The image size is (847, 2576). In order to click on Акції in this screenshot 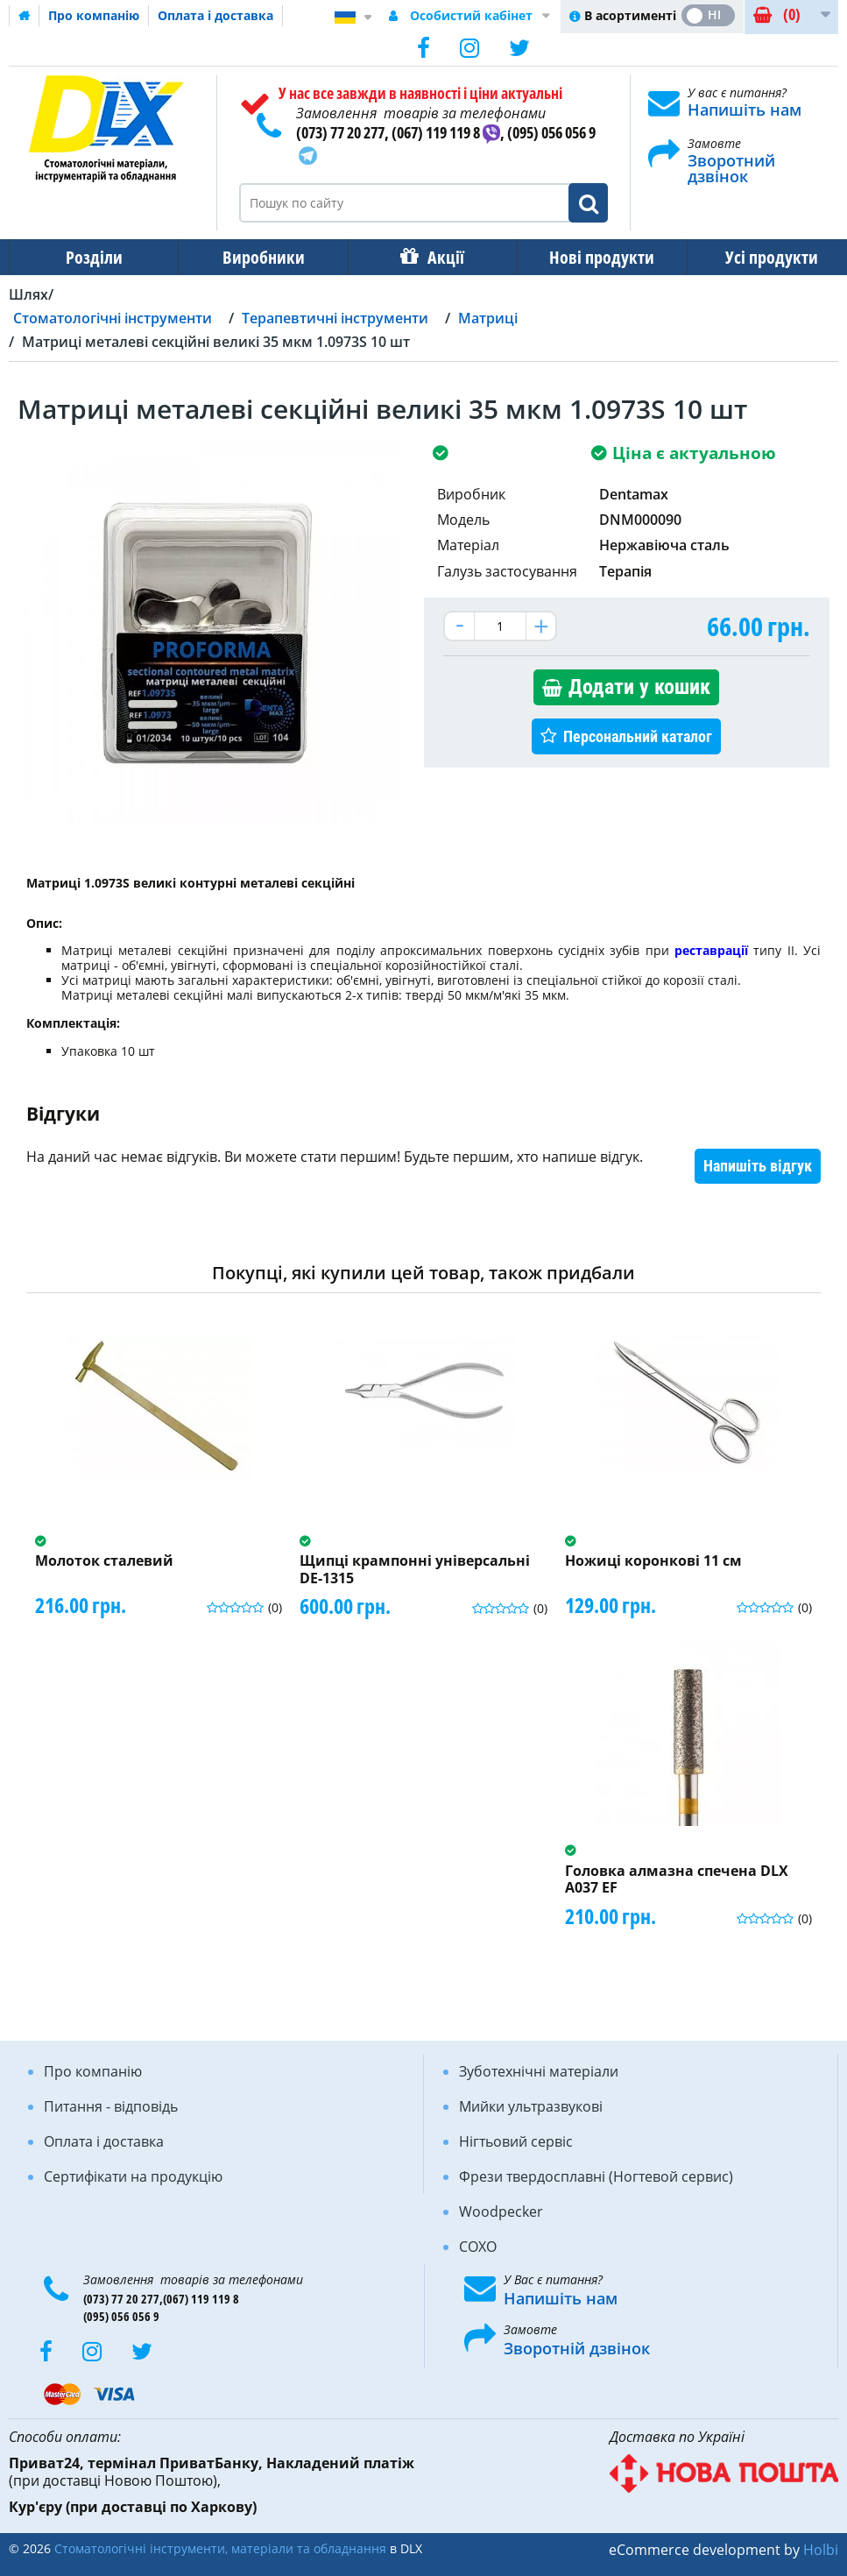, I will do `click(437, 257)`.